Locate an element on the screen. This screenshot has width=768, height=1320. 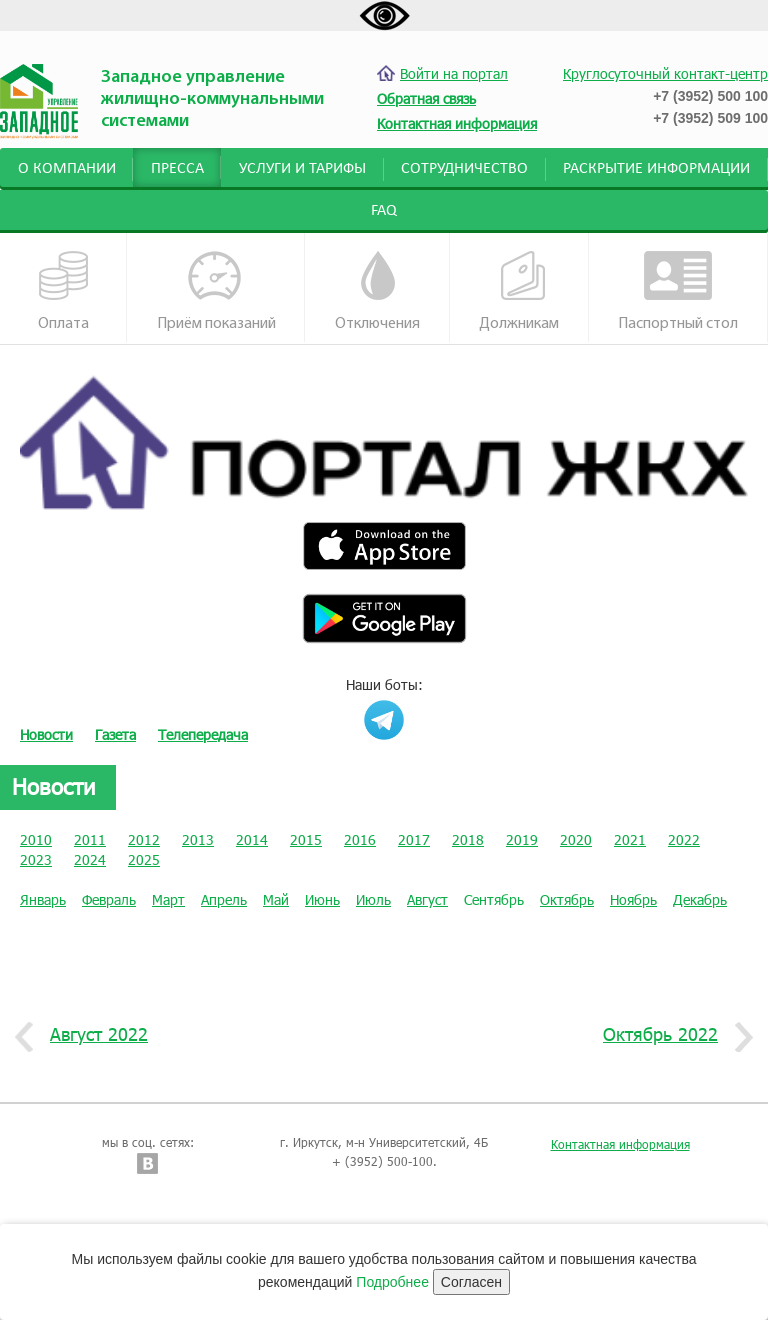
Круглосуточный контакт-центр is located at coordinates (665, 73).